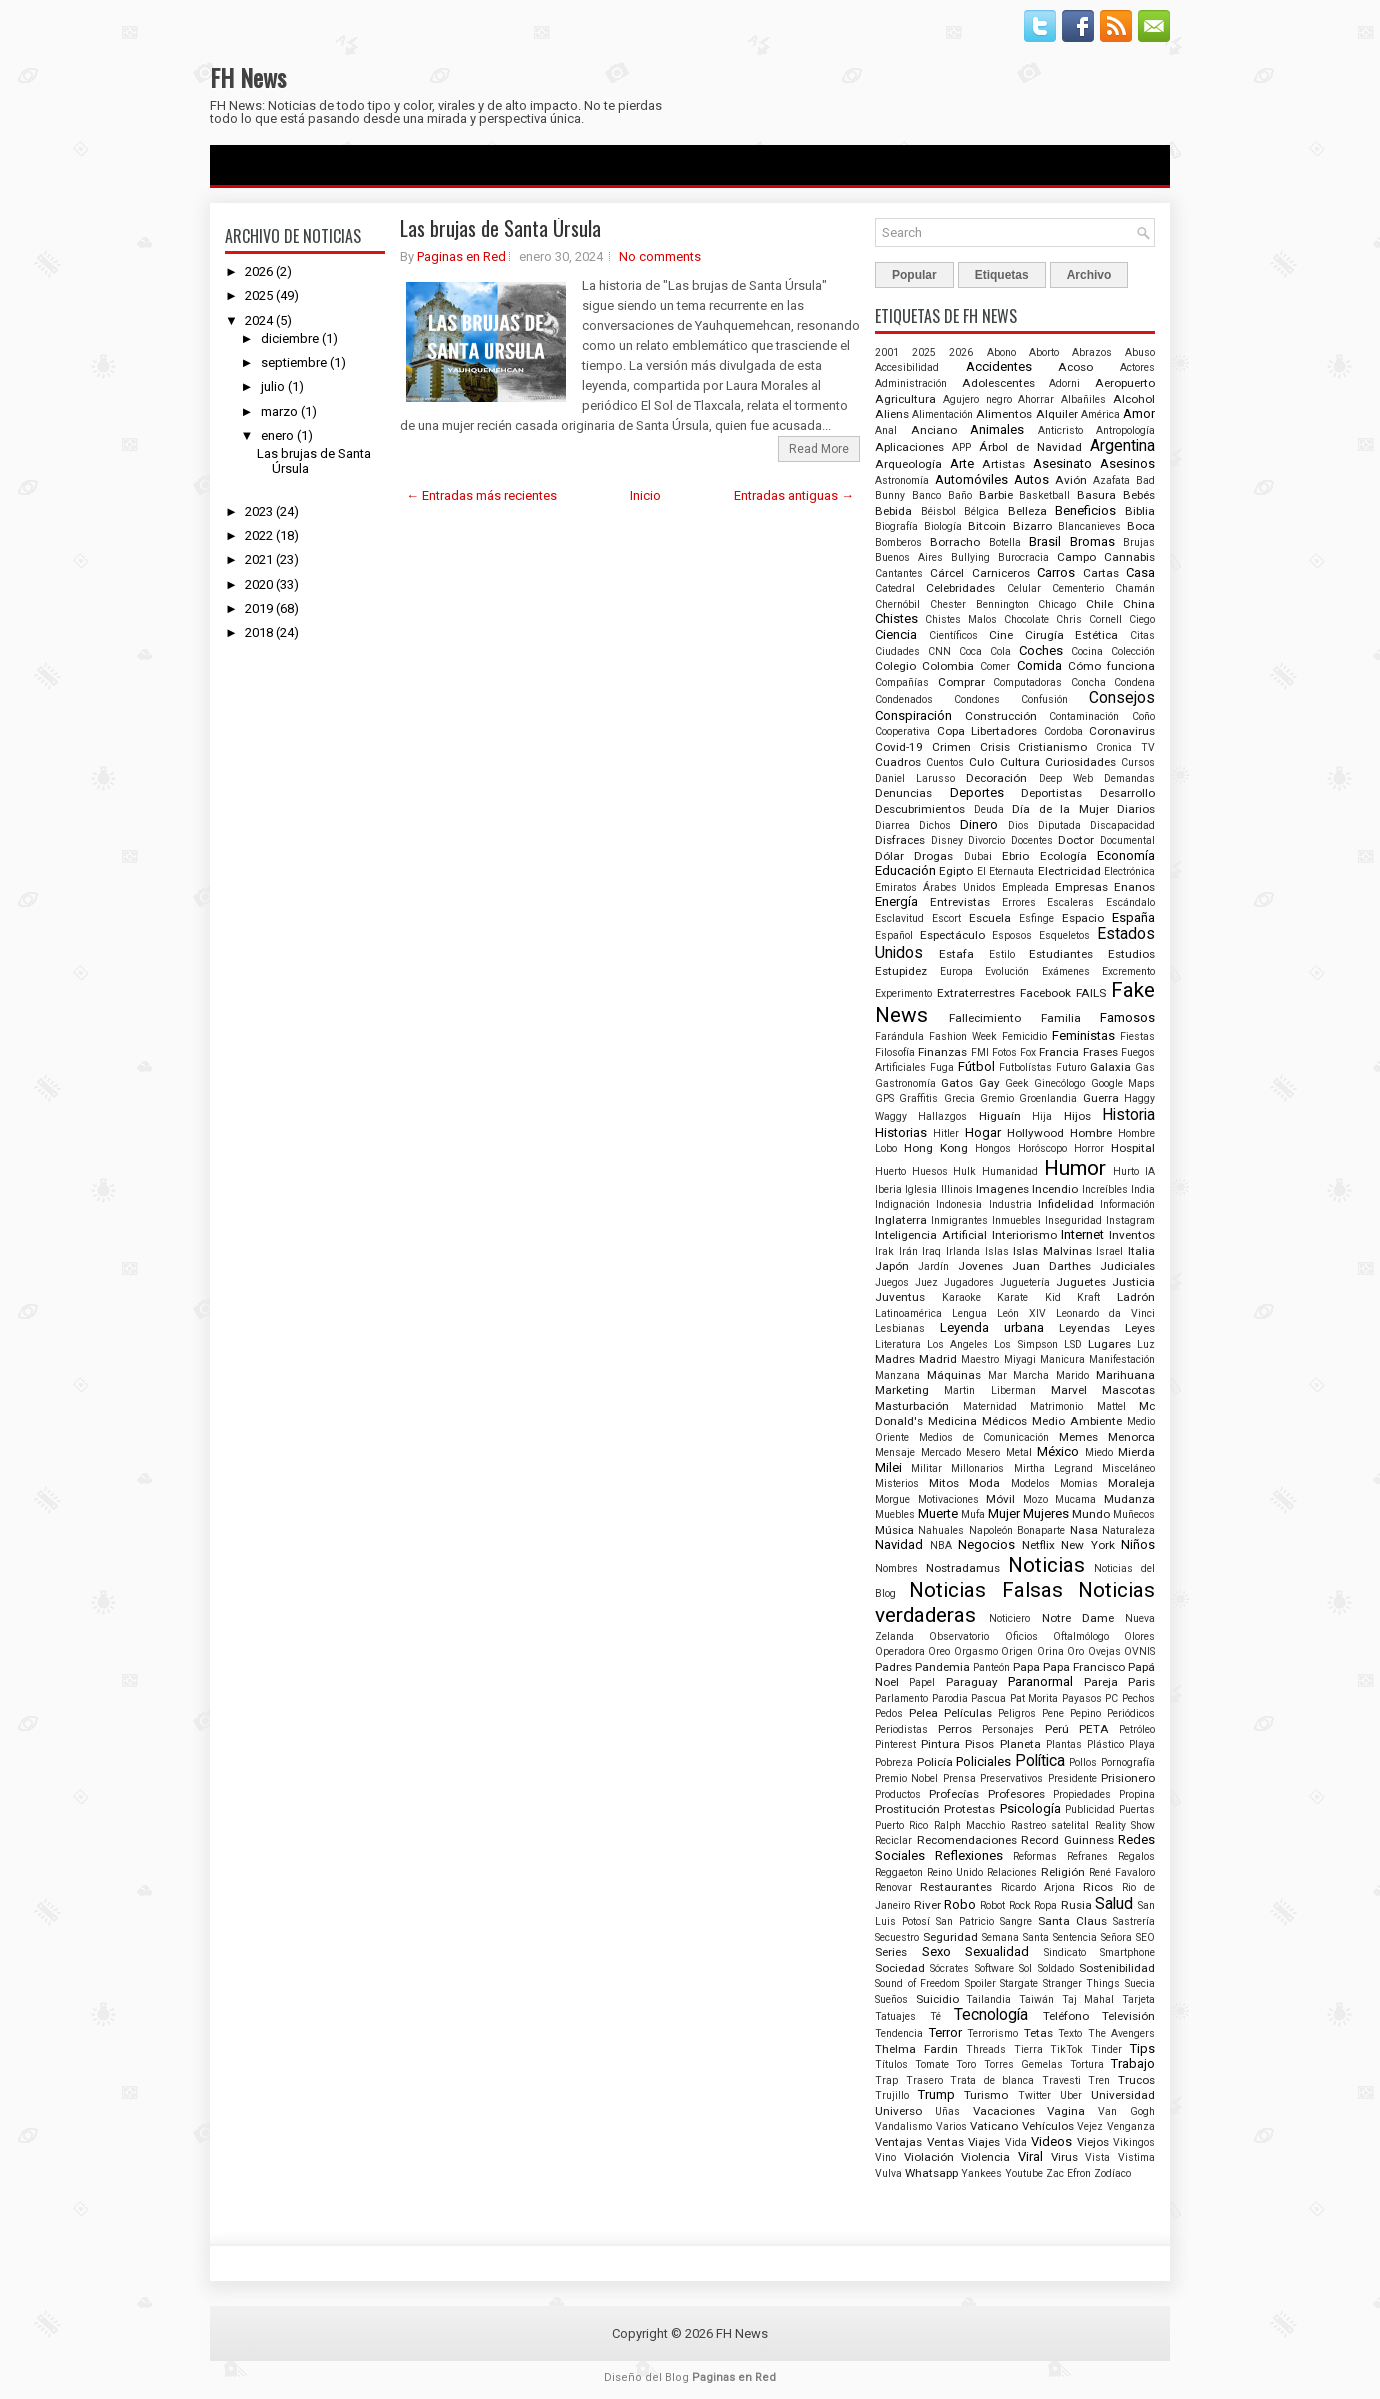 This screenshot has width=1380, height=2399. Describe the element at coordinates (1125, 1375) in the screenshot. I see `Marihuana` at that location.